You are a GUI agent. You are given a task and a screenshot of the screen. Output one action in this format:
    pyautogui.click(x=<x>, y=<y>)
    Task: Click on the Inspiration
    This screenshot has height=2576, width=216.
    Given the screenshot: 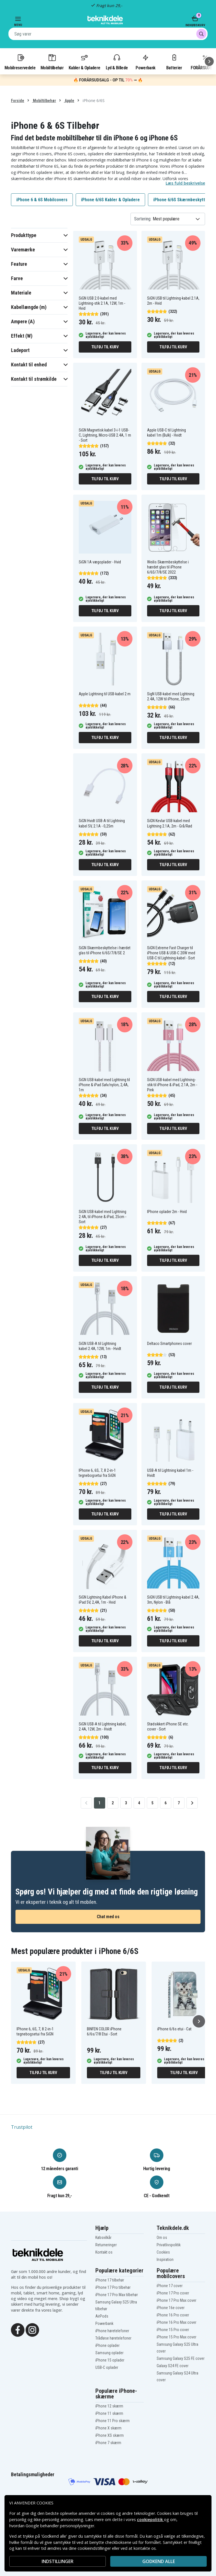 What is the action you would take?
    pyautogui.click(x=165, y=2259)
    